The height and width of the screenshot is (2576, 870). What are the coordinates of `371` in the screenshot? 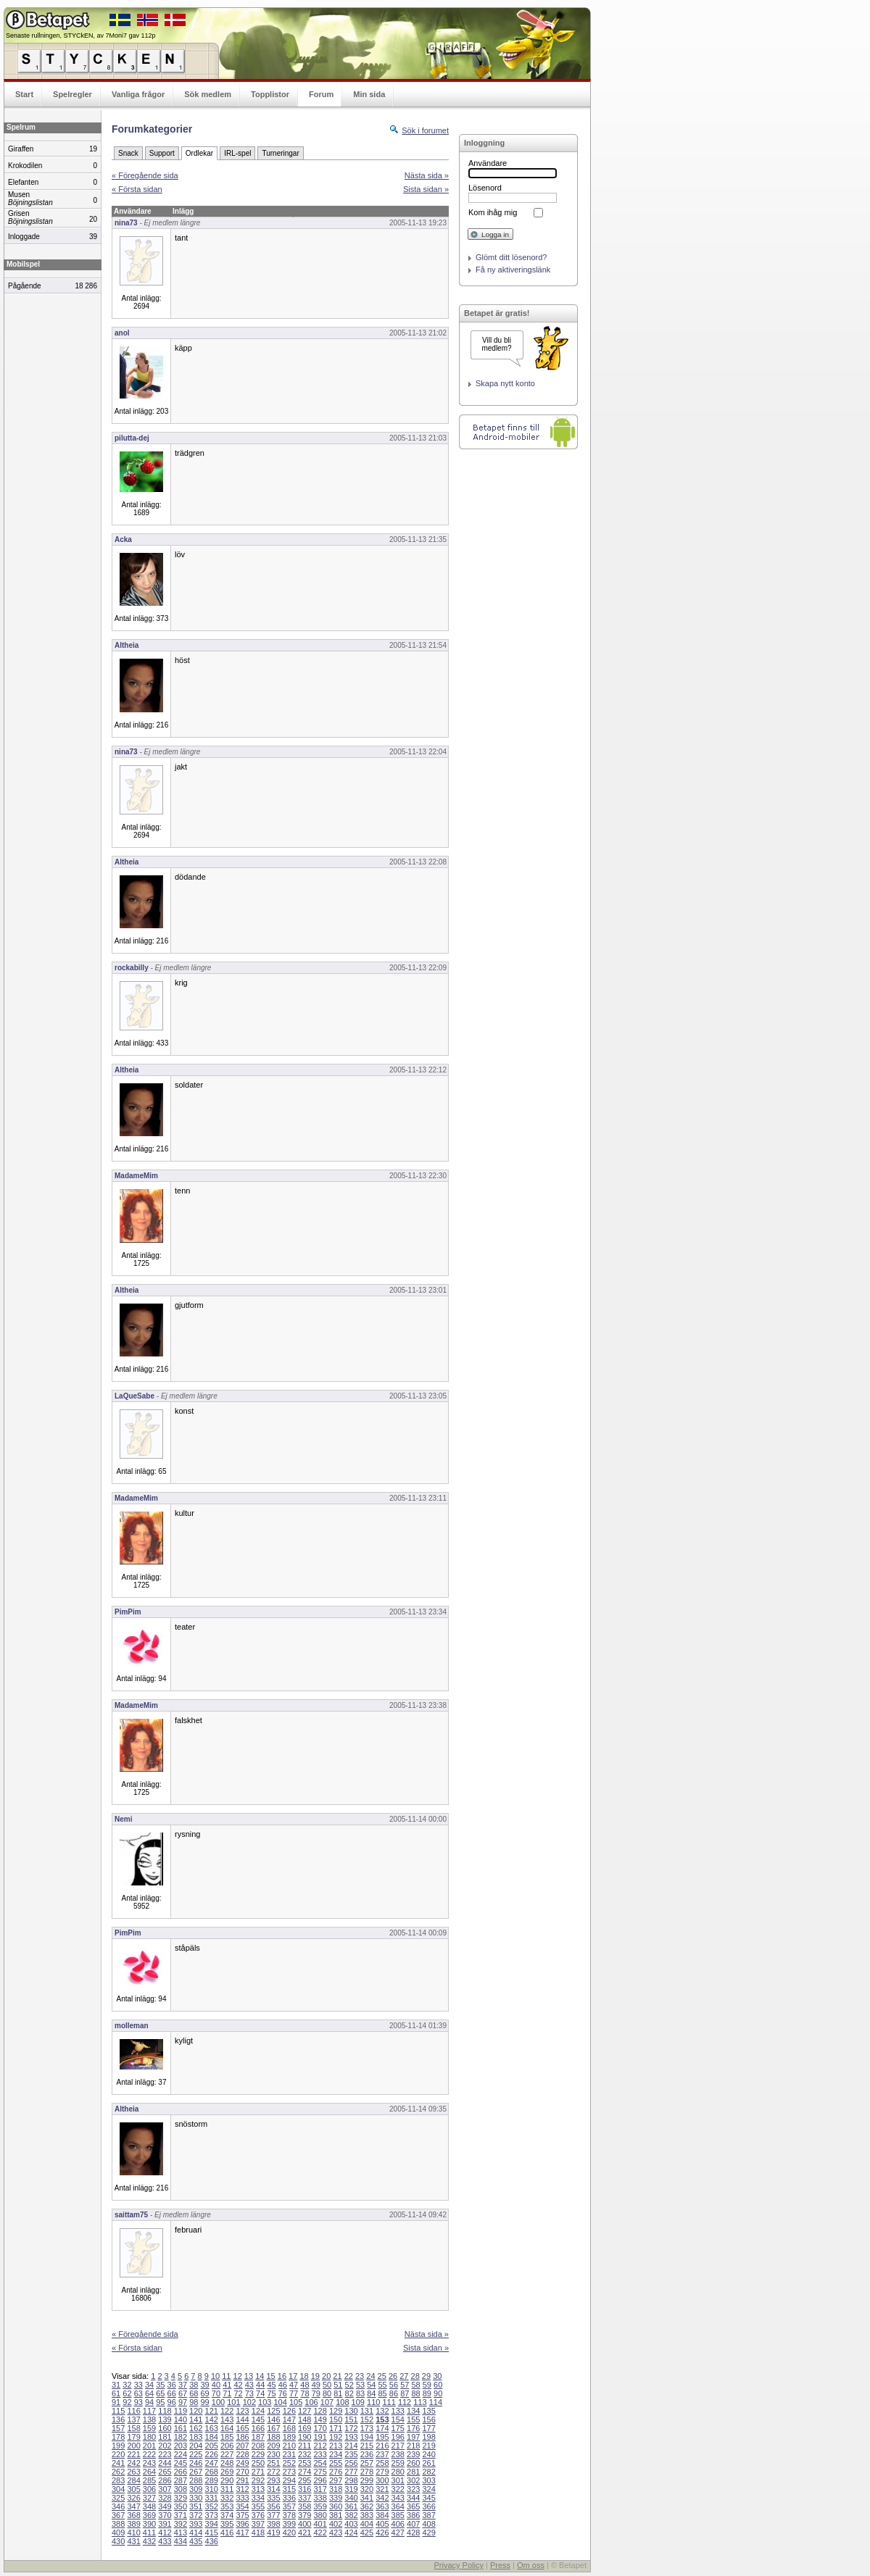 It's located at (180, 2515).